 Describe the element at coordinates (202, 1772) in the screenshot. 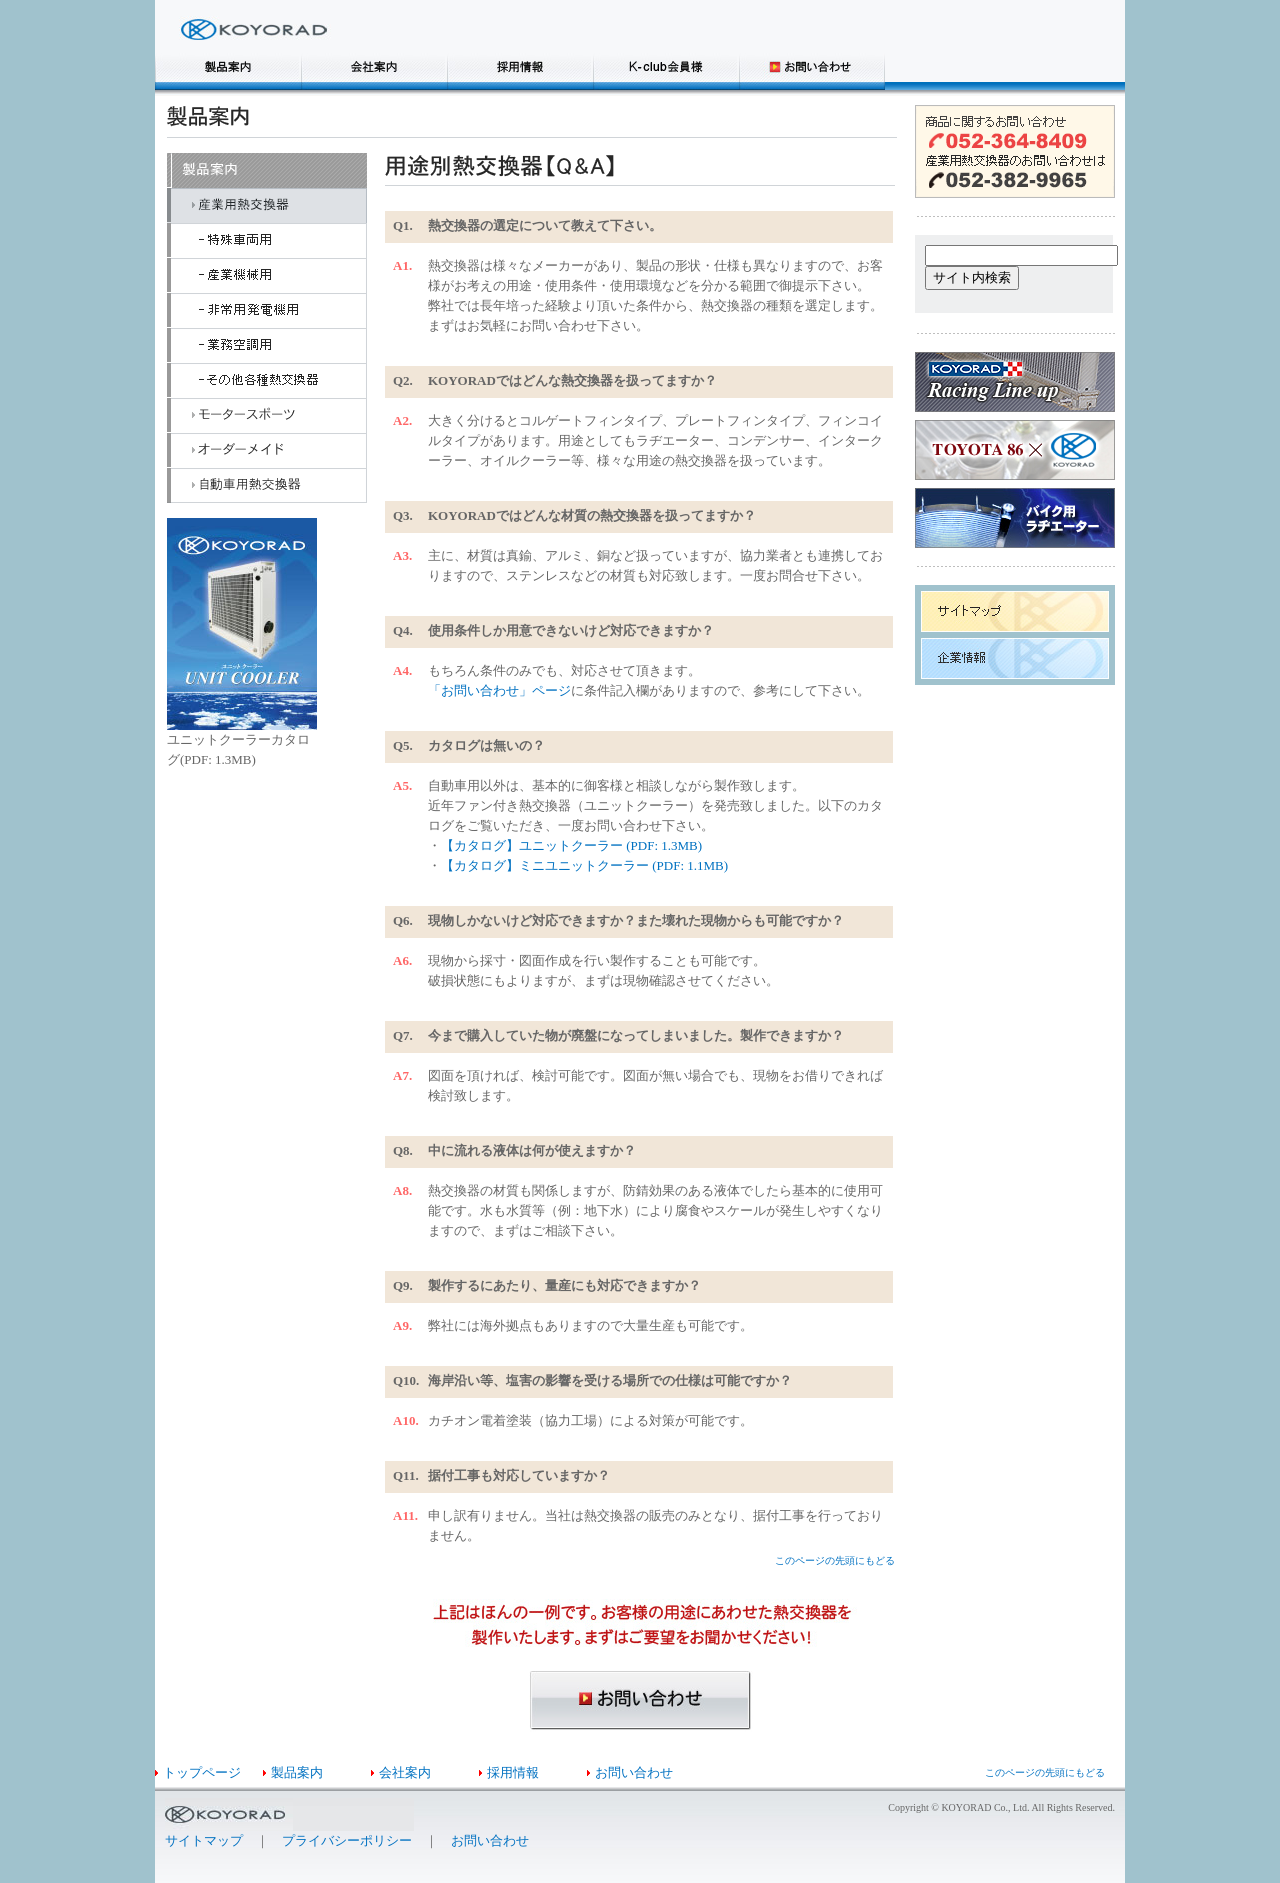

I see `トップページ` at that location.